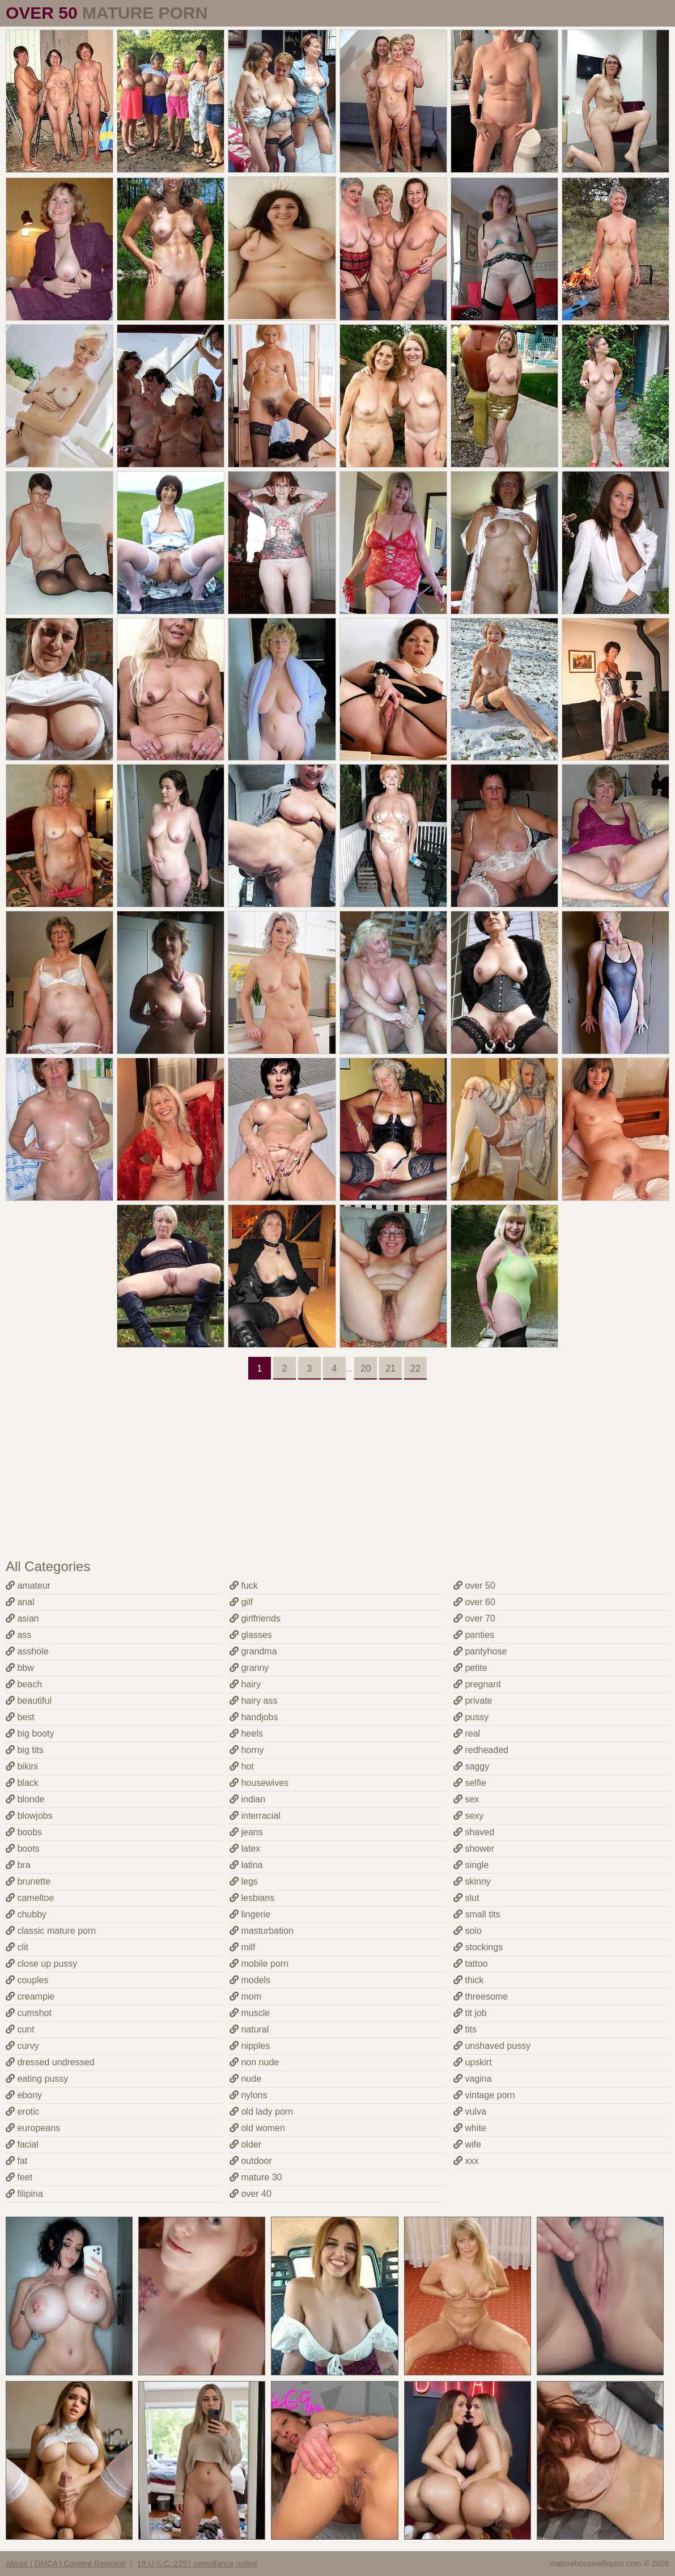 Image resolution: width=675 pixels, height=2576 pixels. I want to click on old lady porn, so click(261, 2111).